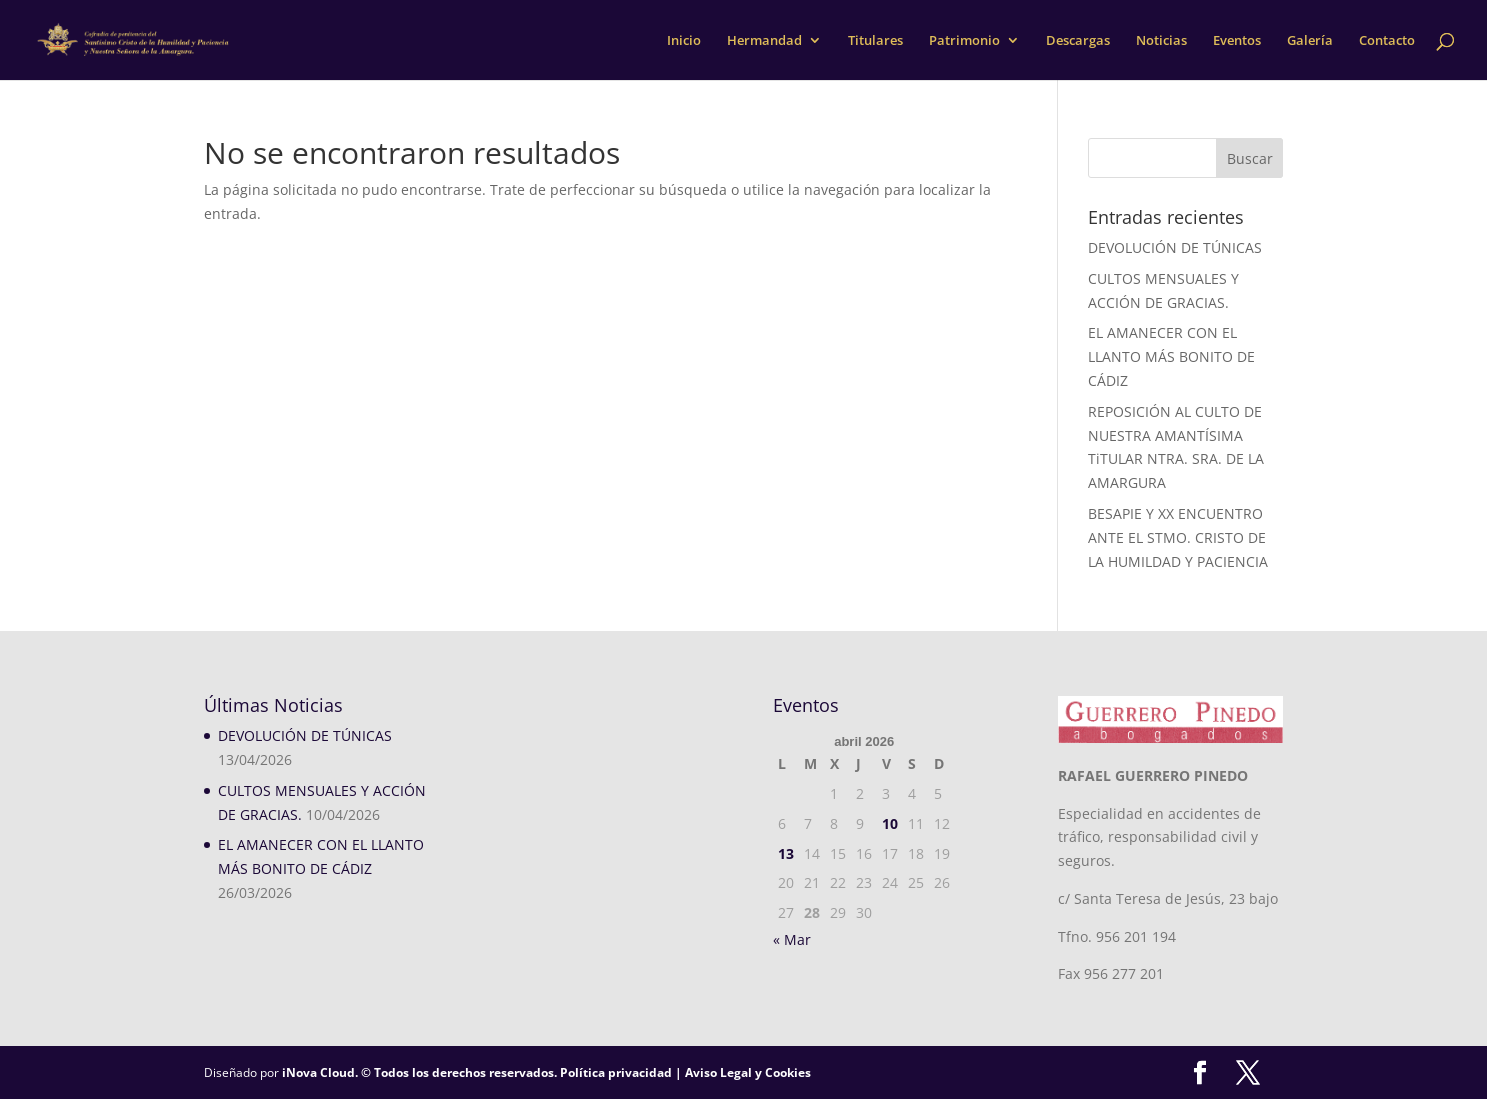 This screenshot has width=1487, height=1099. What do you see at coordinates (1178, 537) in the screenshot?
I see `BESAPIE Y XX ENCUENTRO ANTE EL STMO. CRISTO DE LA HUMILDAD Y PACIENCIA` at bounding box center [1178, 537].